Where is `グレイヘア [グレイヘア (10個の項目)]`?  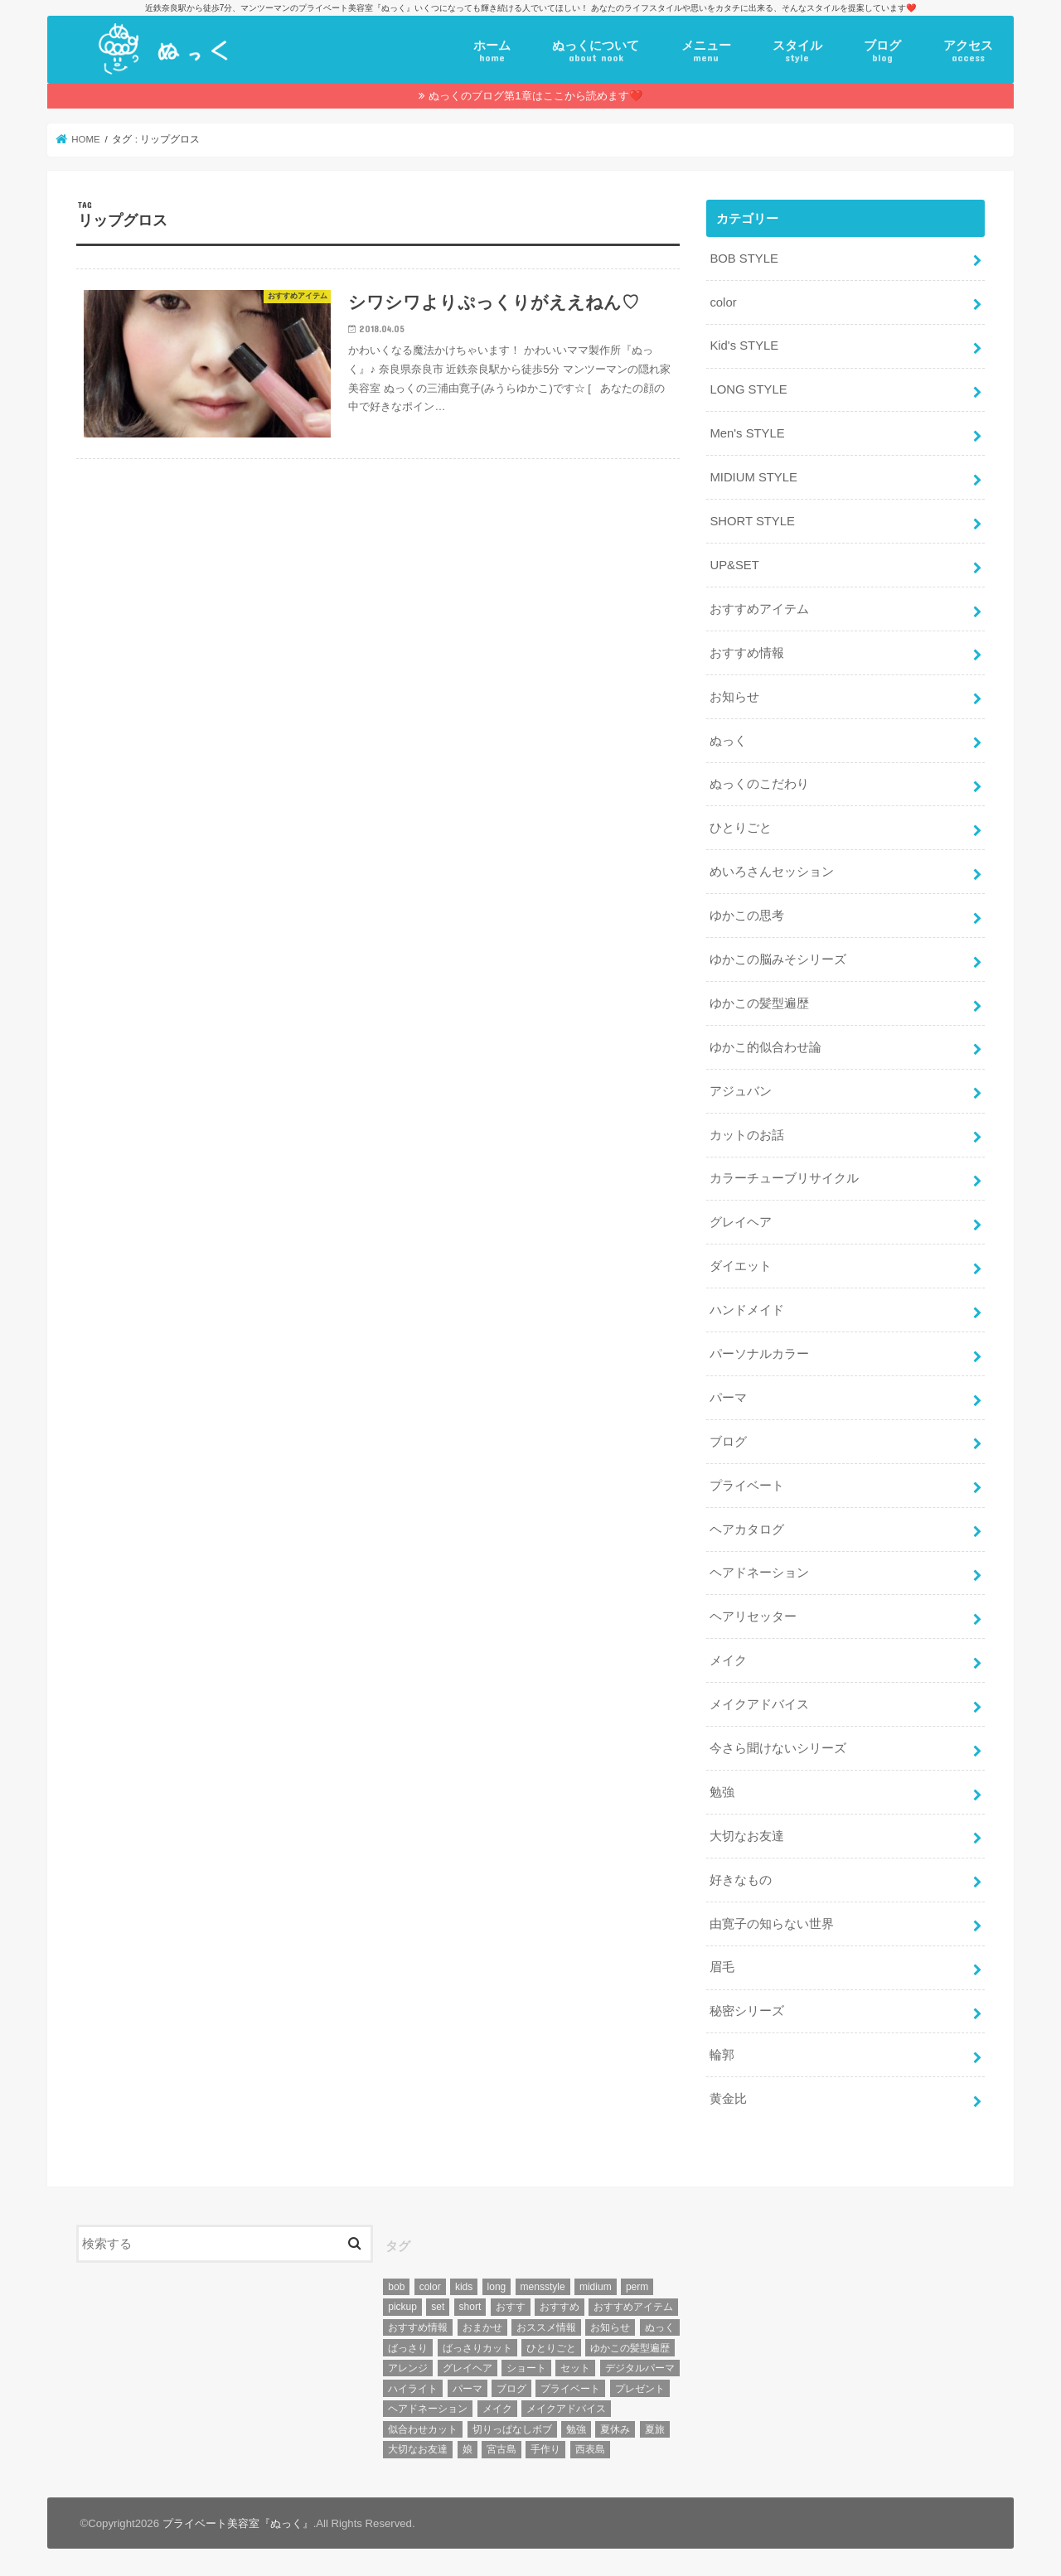
グレイヘア [グレイヘア (10個の項目)] is located at coordinates (467, 2368).